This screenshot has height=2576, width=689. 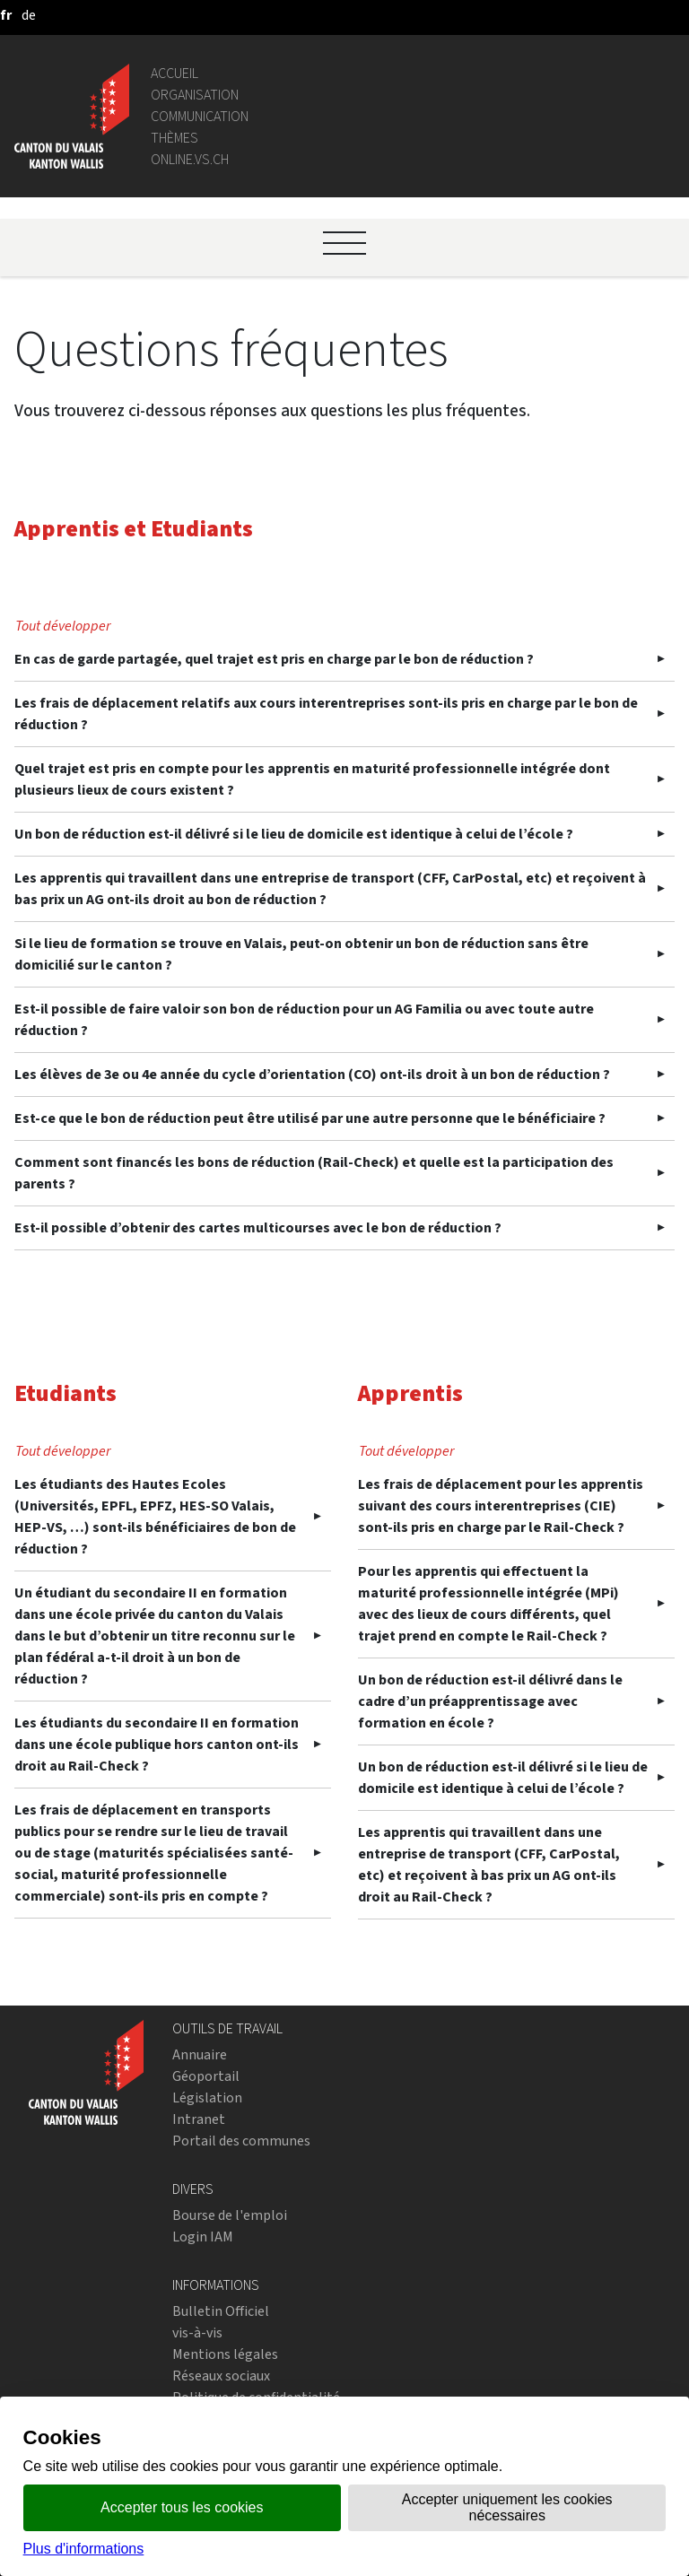 I want to click on Tout développer, so click(x=62, y=625).